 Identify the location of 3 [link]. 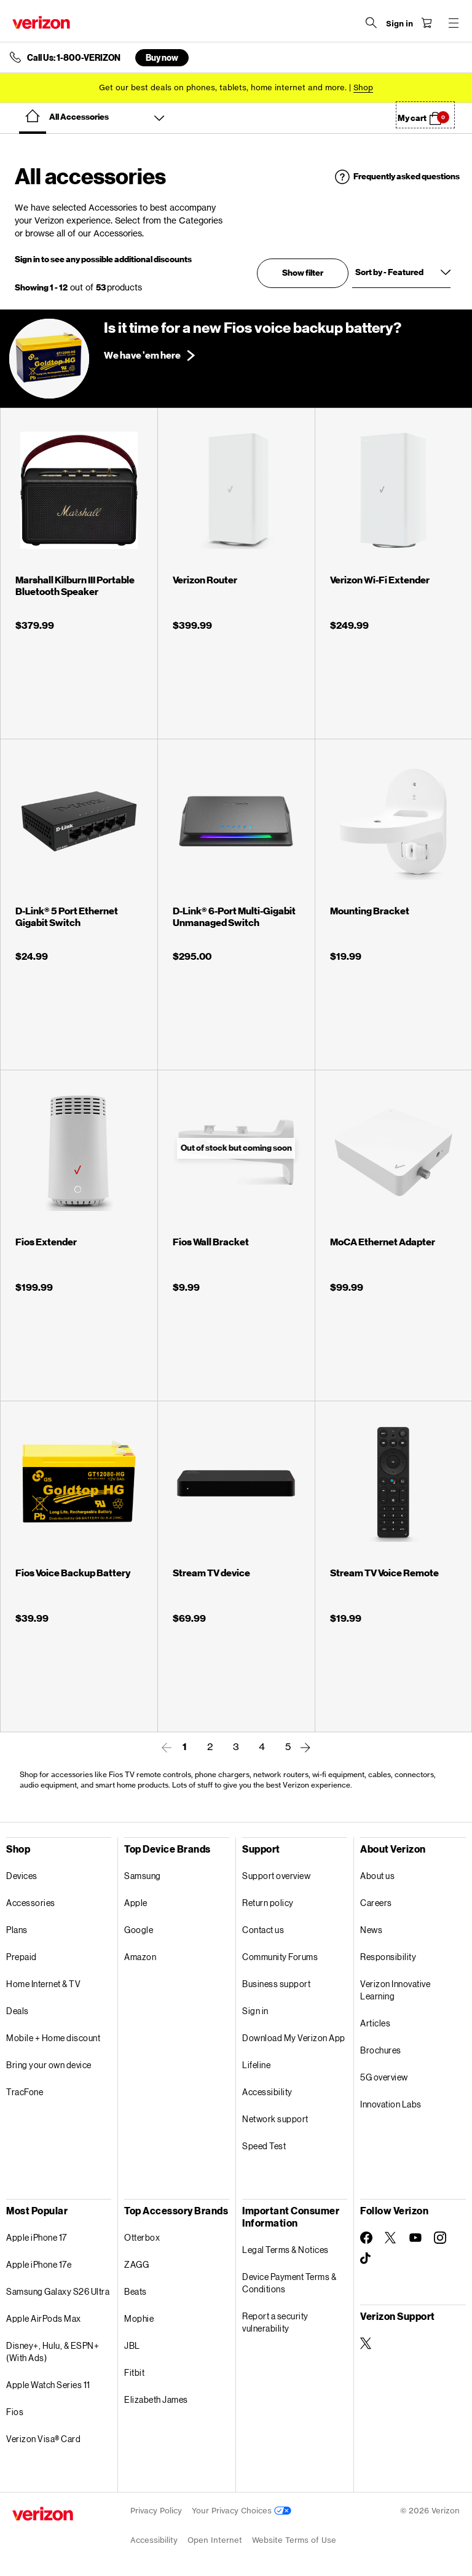
(236, 1746).